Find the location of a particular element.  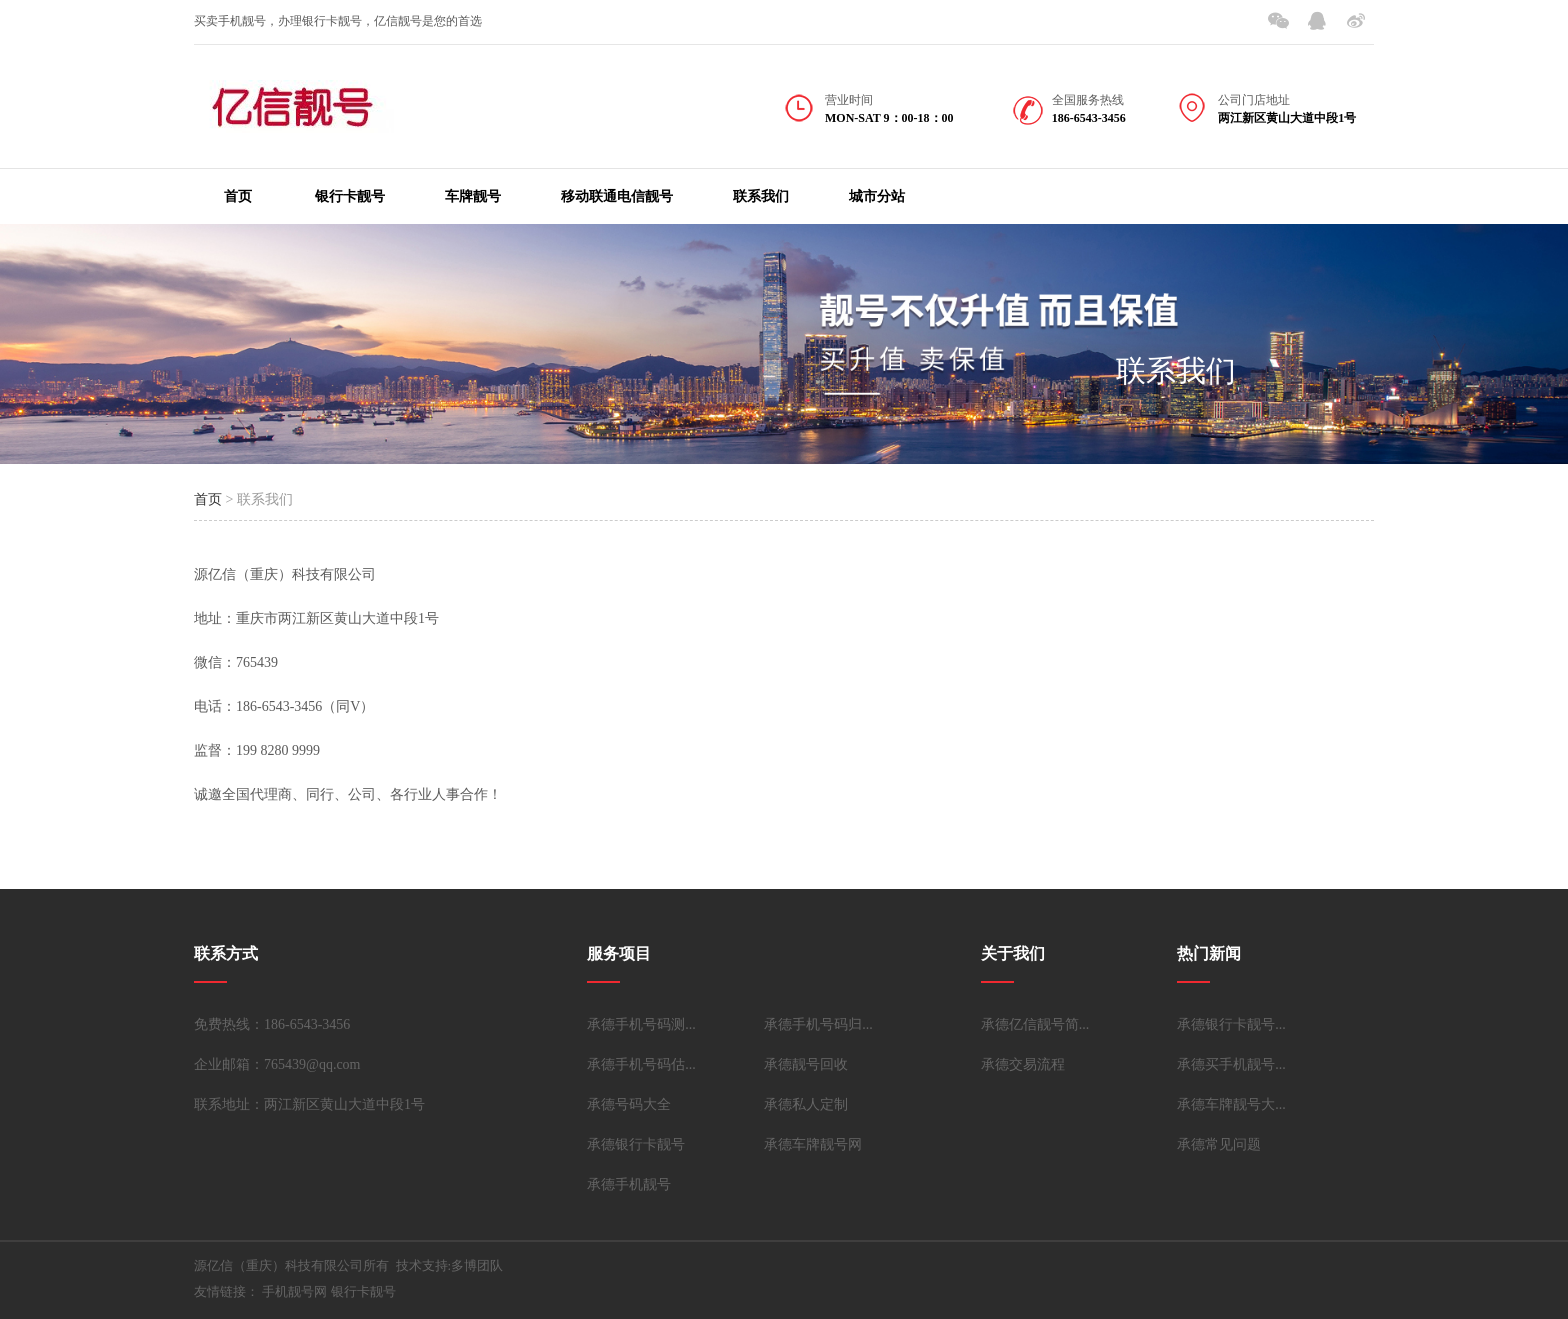

承德手机靓号 is located at coordinates (629, 1184).